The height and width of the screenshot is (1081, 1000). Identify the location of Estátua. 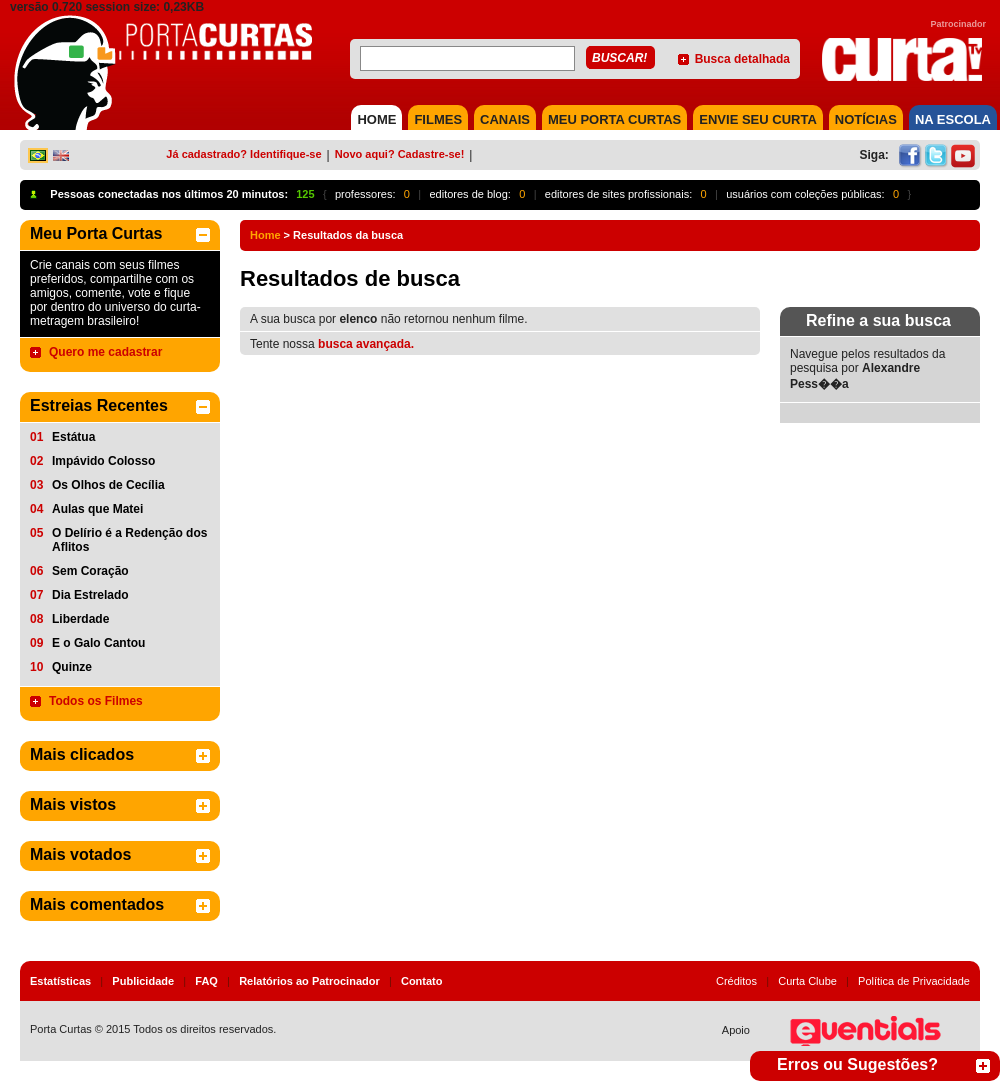
(73, 437).